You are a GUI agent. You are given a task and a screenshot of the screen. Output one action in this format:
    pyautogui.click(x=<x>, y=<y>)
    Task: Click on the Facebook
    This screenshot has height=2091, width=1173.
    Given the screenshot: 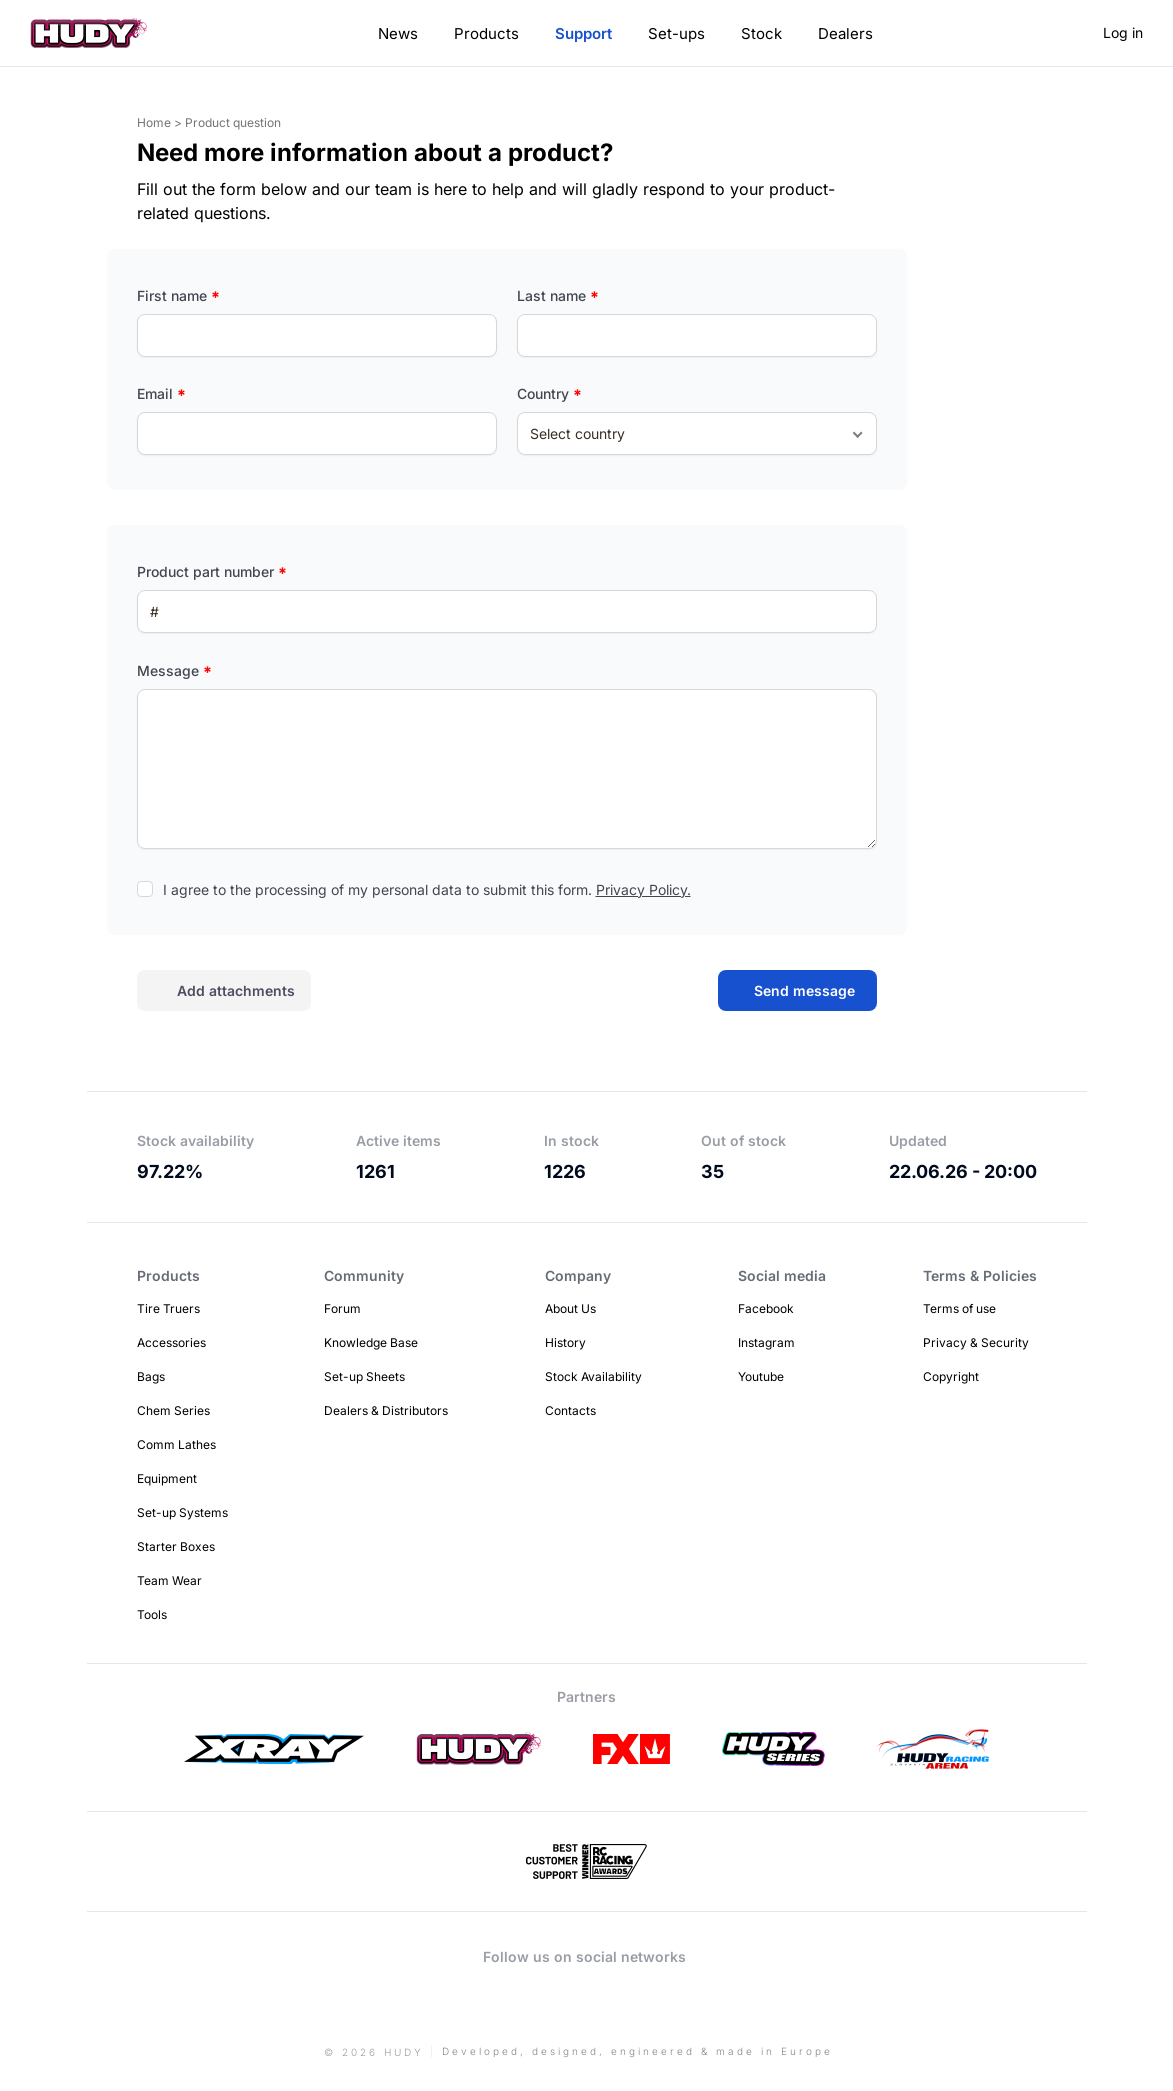 What is the action you would take?
    pyautogui.click(x=766, y=1308)
    